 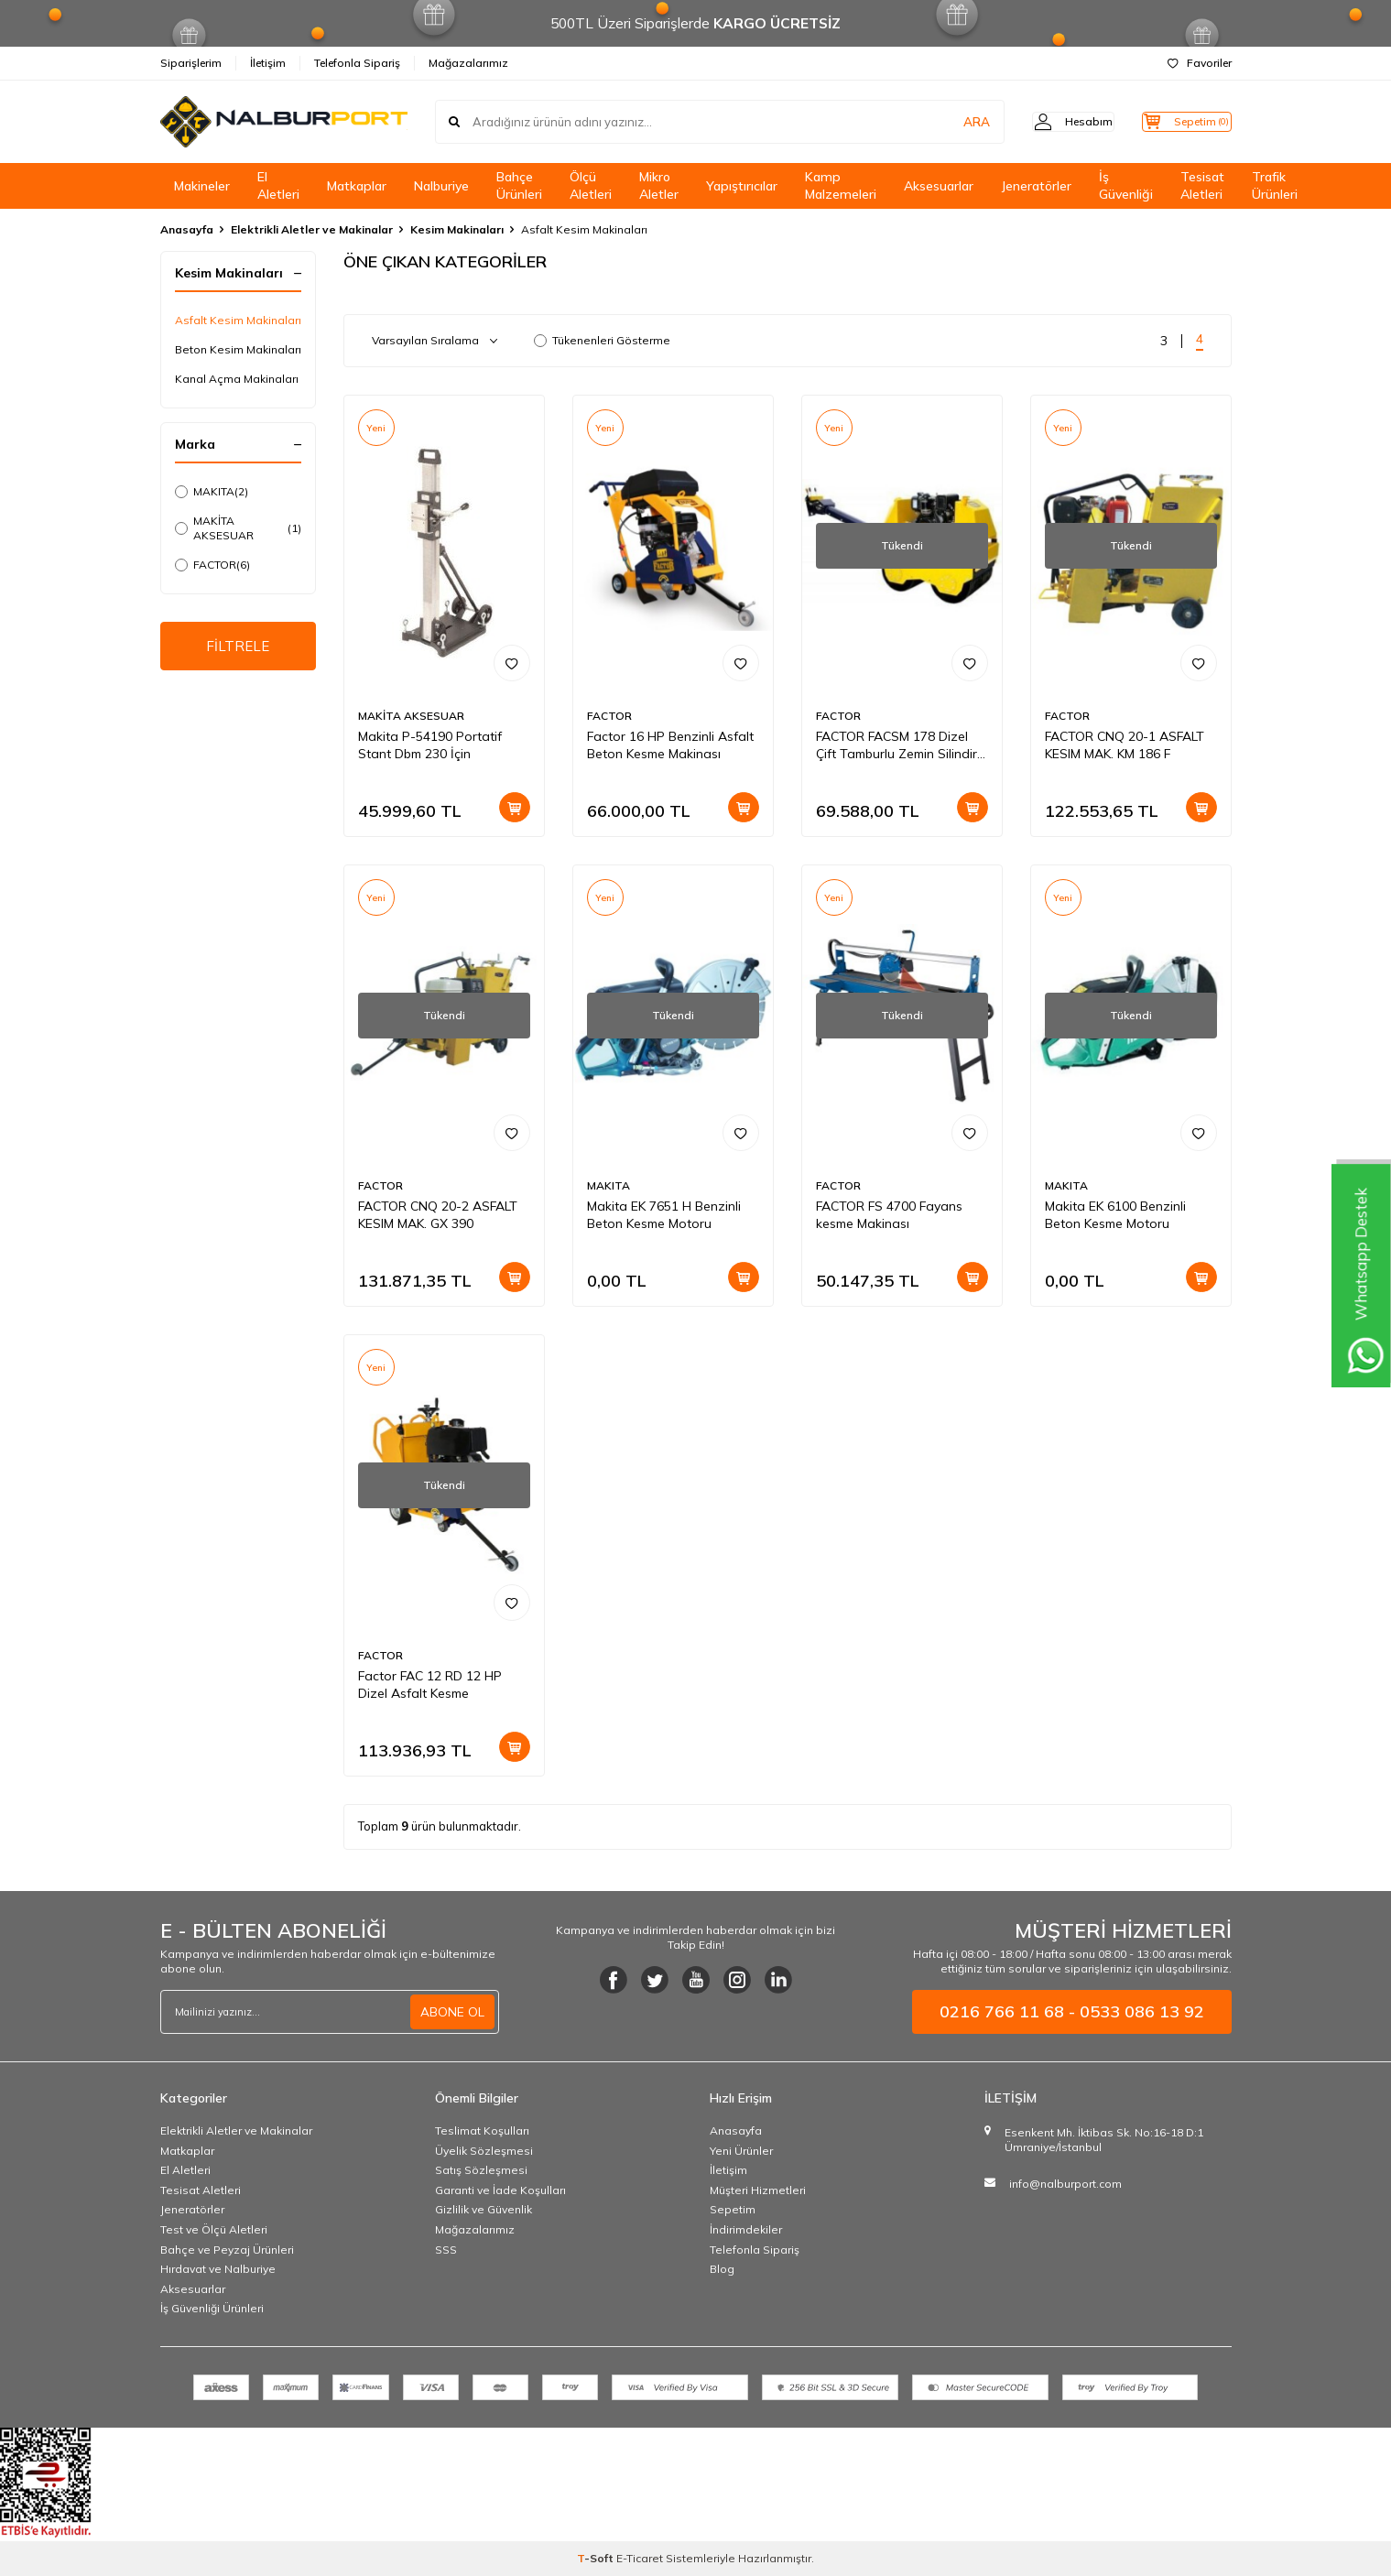 What do you see at coordinates (212, 565) in the screenshot?
I see `FACTOR` at bounding box center [212, 565].